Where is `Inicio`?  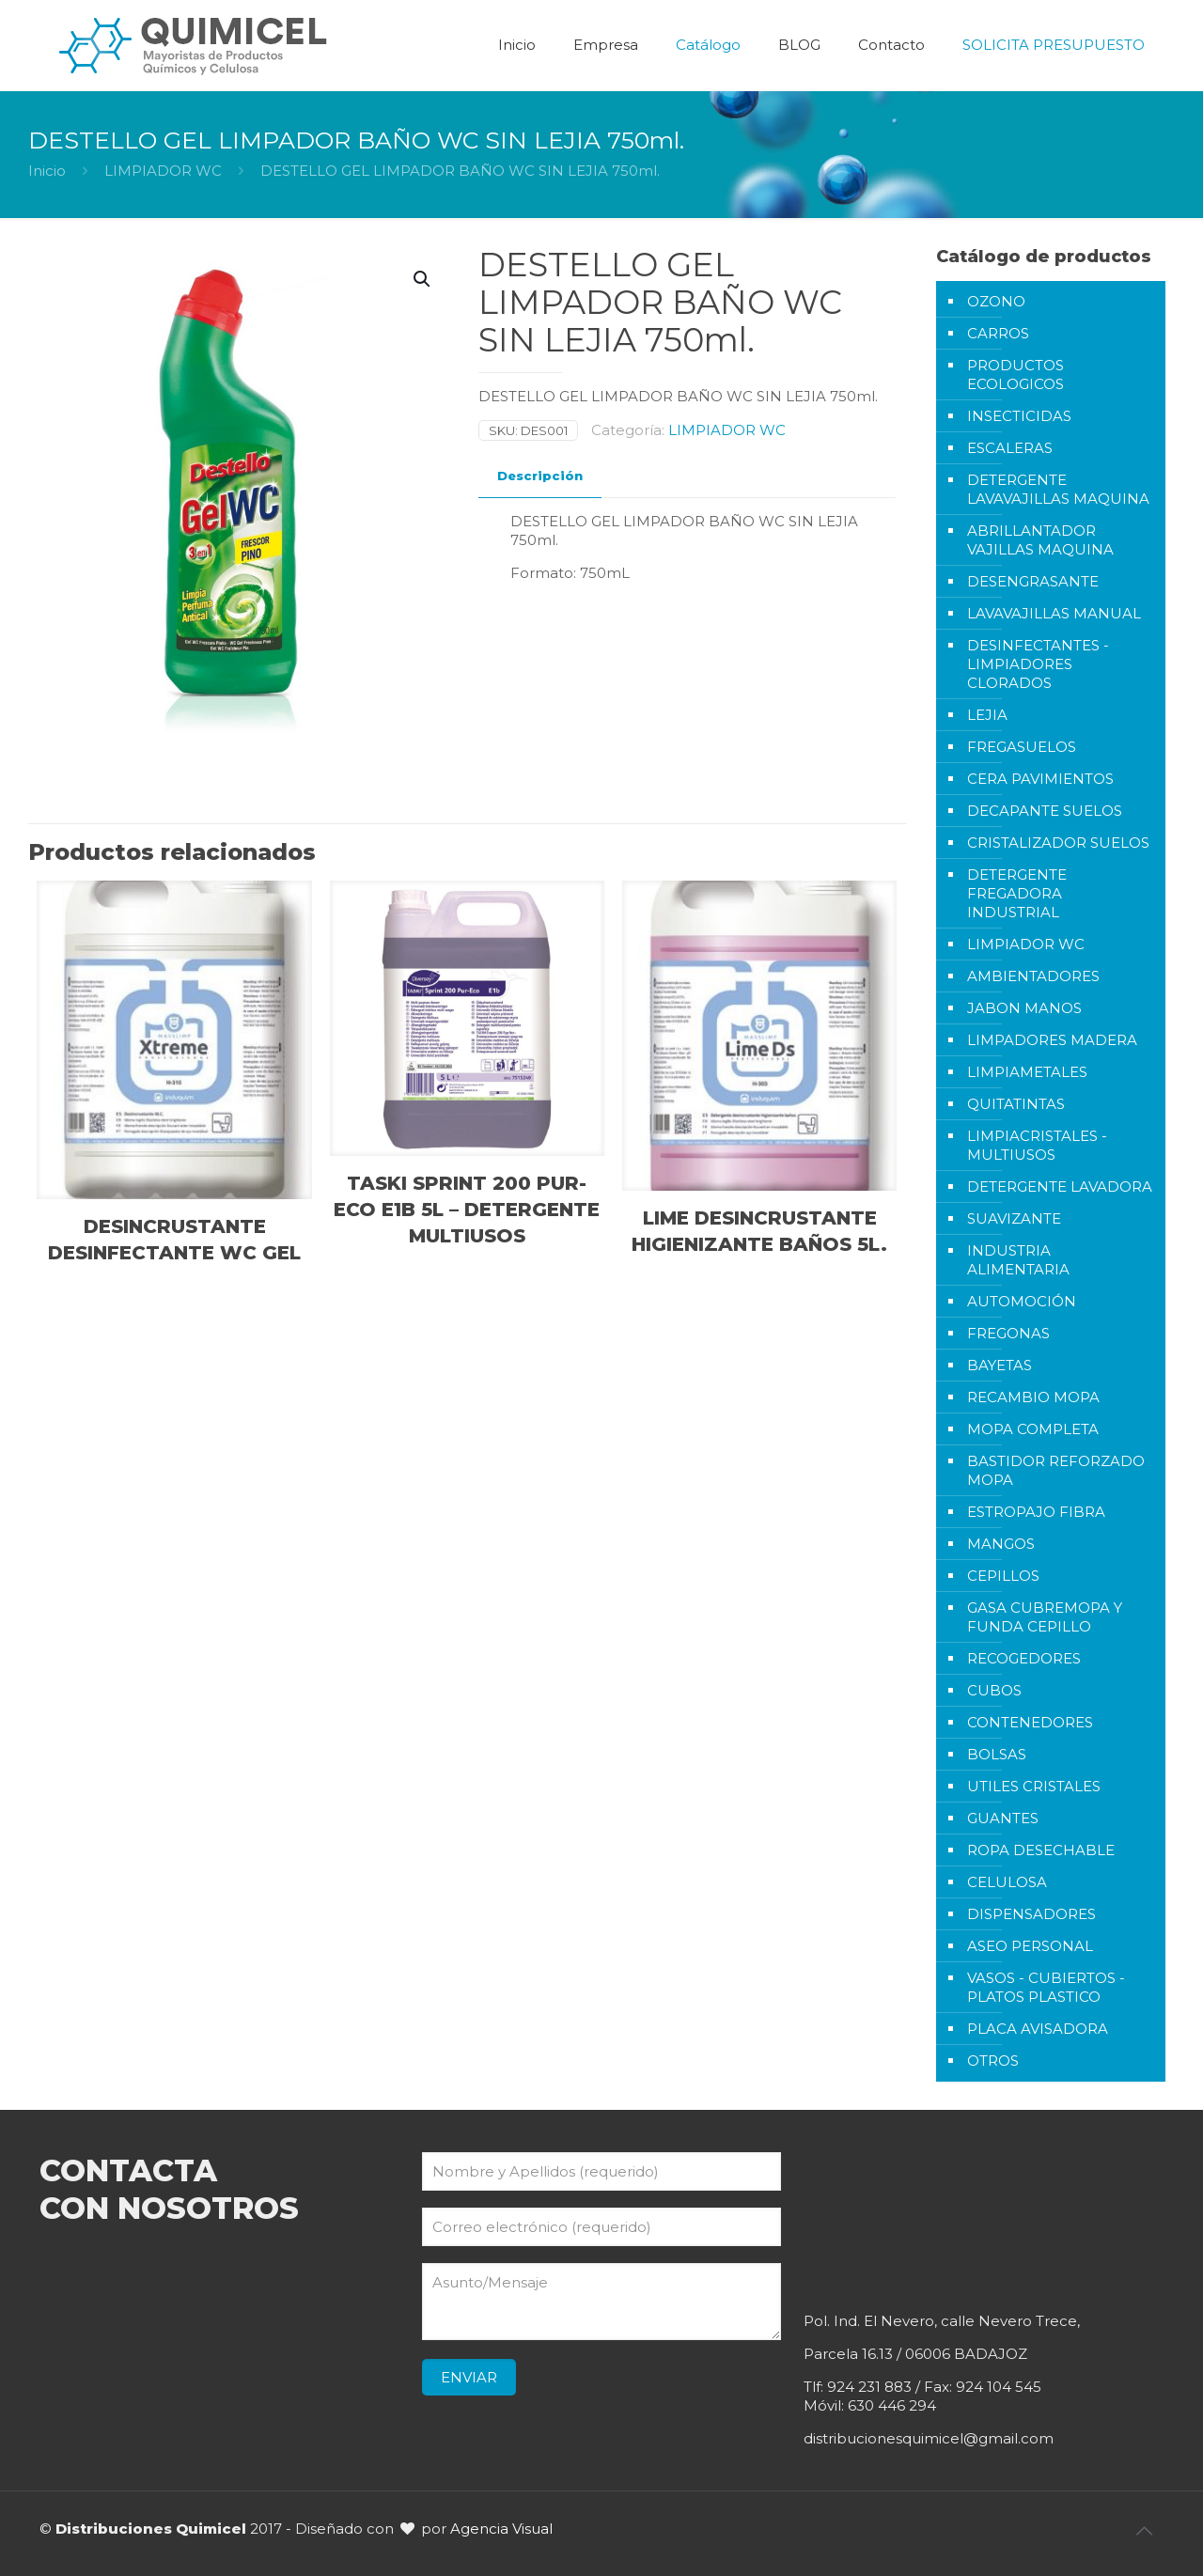
Inicio is located at coordinates (47, 171).